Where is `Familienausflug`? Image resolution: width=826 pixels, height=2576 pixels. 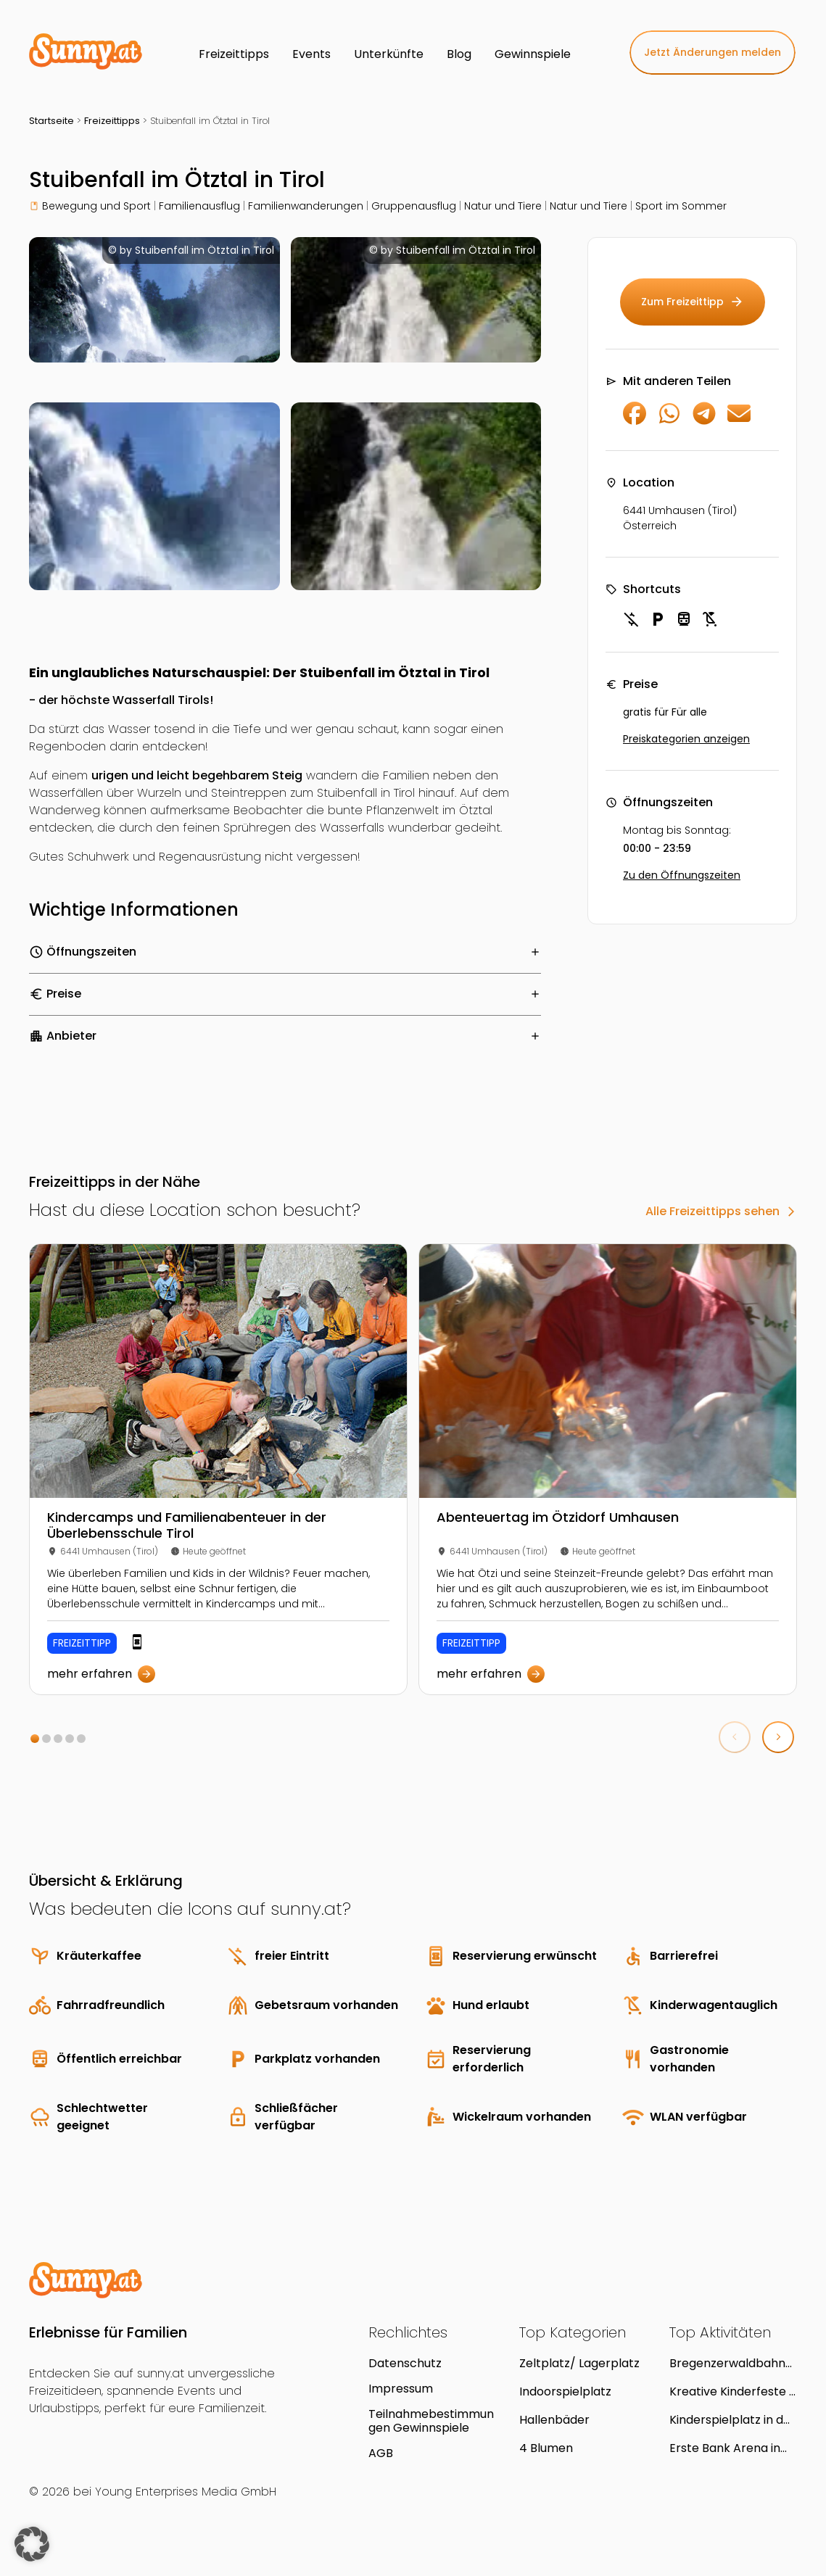
Familienausflug is located at coordinates (199, 206).